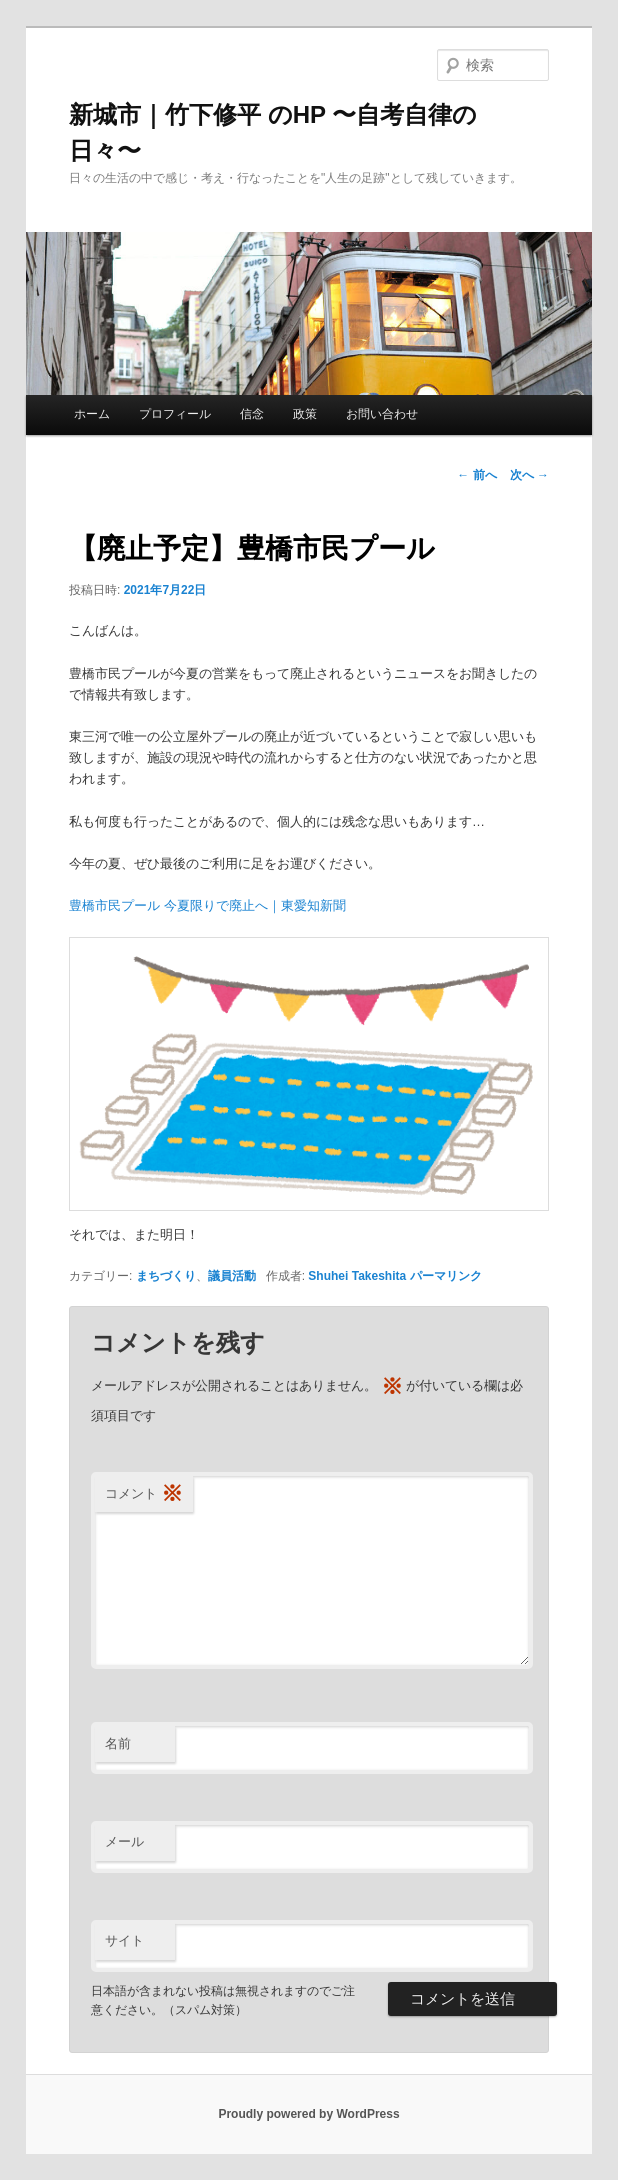 The image size is (618, 2180). Describe the element at coordinates (446, 1276) in the screenshot. I see `パーマリンク` at that location.